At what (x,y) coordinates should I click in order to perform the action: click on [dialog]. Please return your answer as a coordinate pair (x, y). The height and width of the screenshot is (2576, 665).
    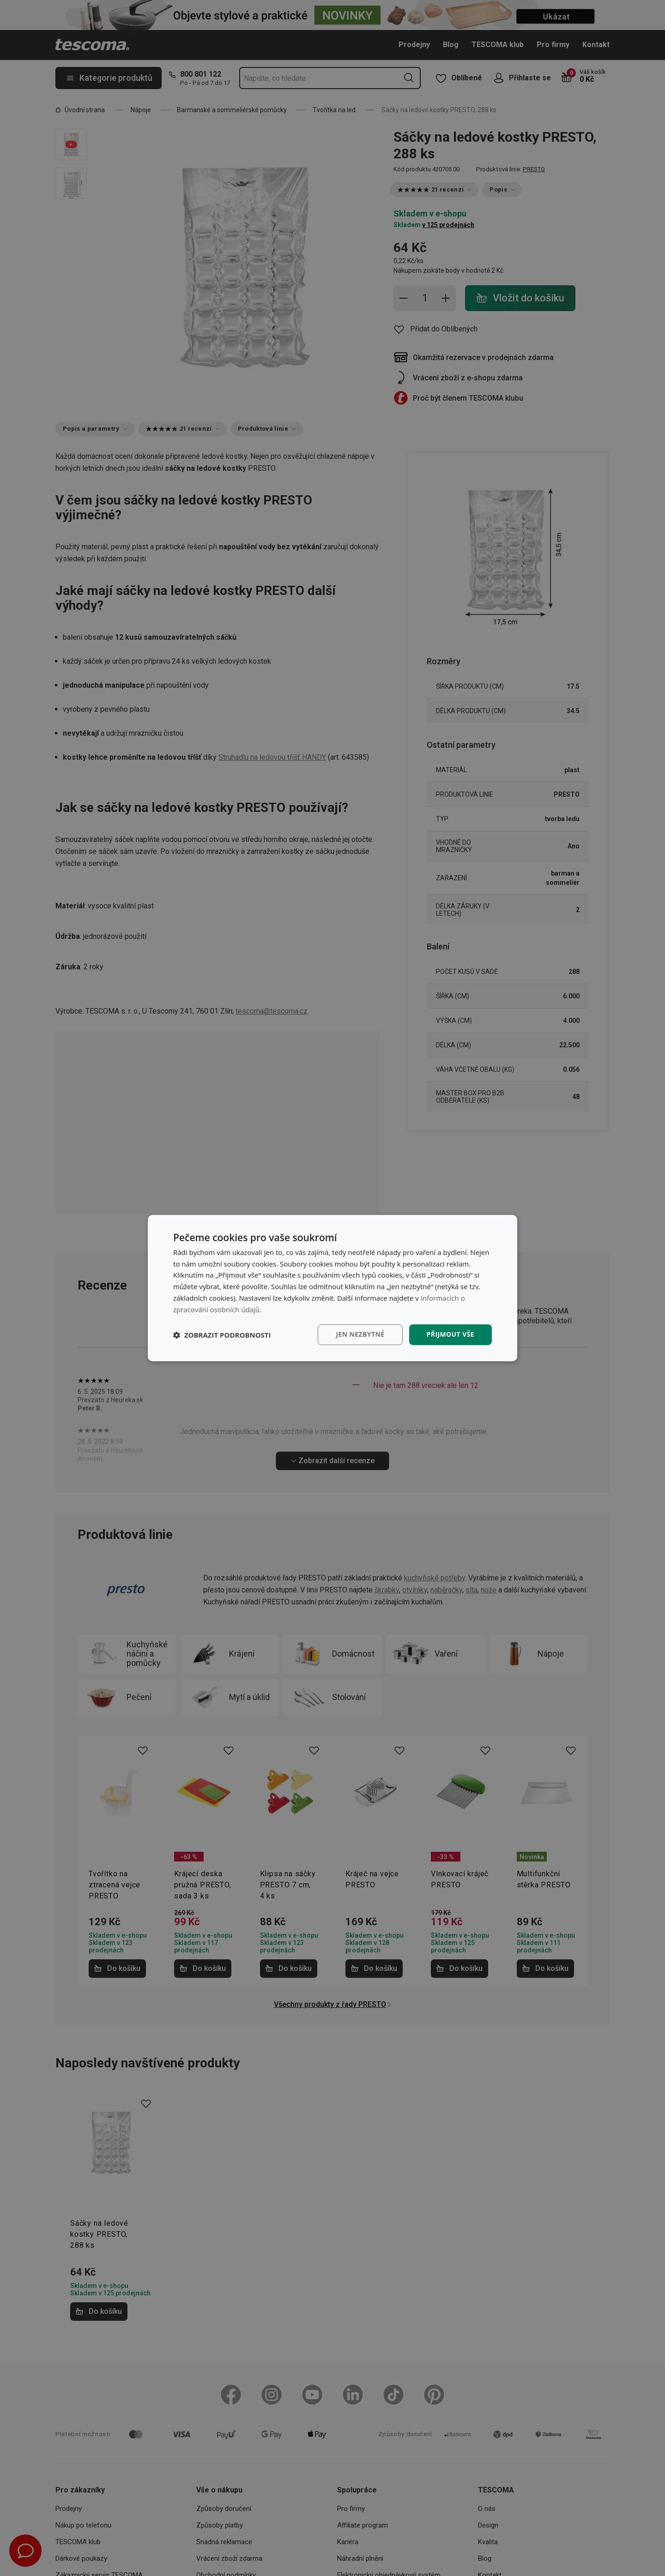
    Looking at the image, I should click on (332, 1288).